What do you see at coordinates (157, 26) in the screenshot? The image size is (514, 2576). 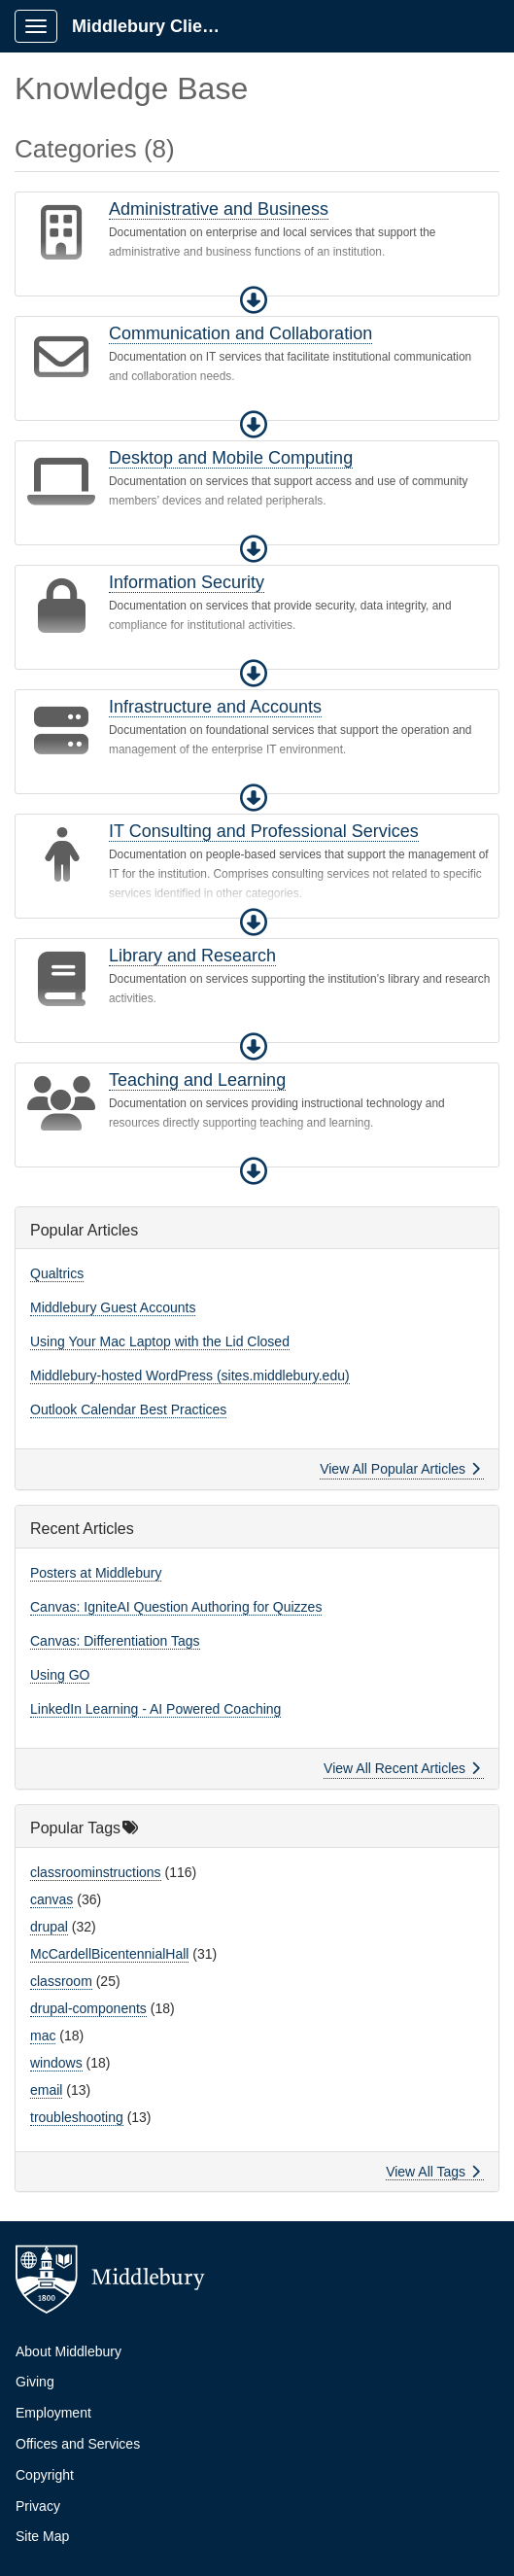 I see `Middlebury Client Portal` at bounding box center [157, 26].